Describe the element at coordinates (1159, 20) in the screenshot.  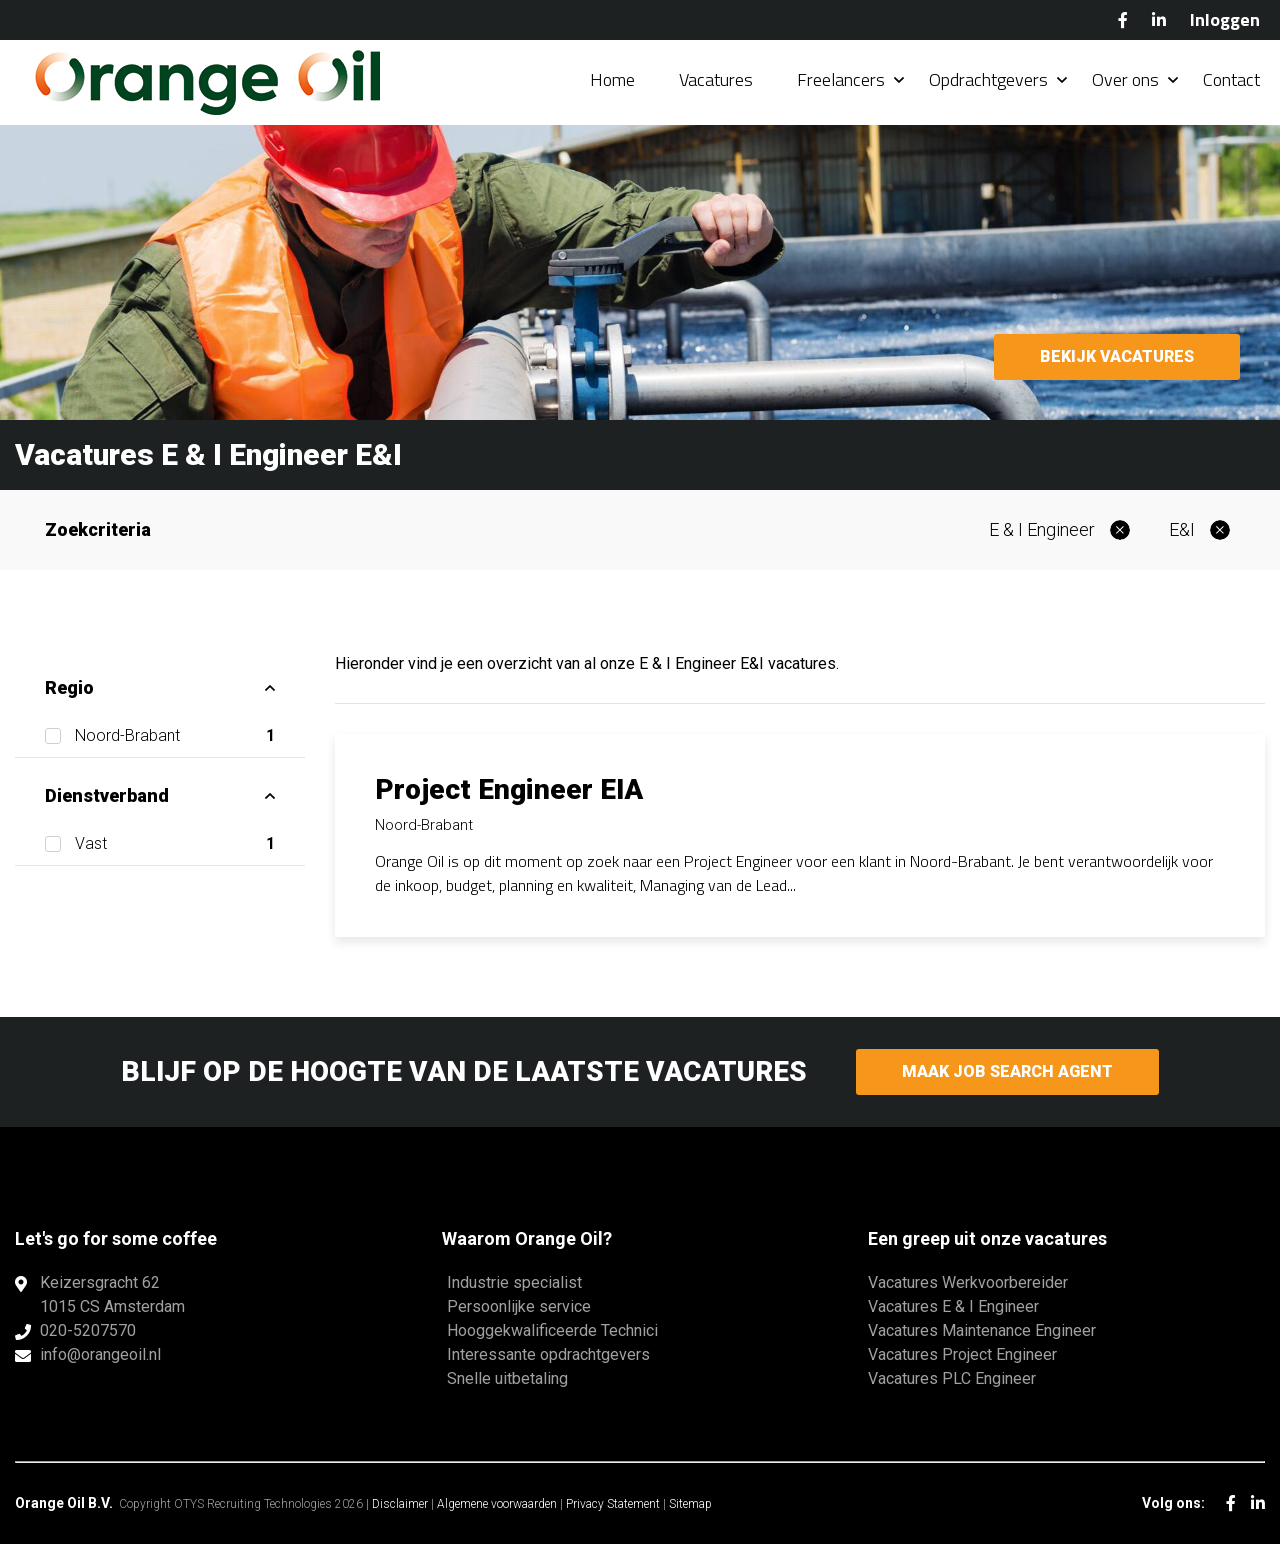
I see `LinkedIn` at that location.